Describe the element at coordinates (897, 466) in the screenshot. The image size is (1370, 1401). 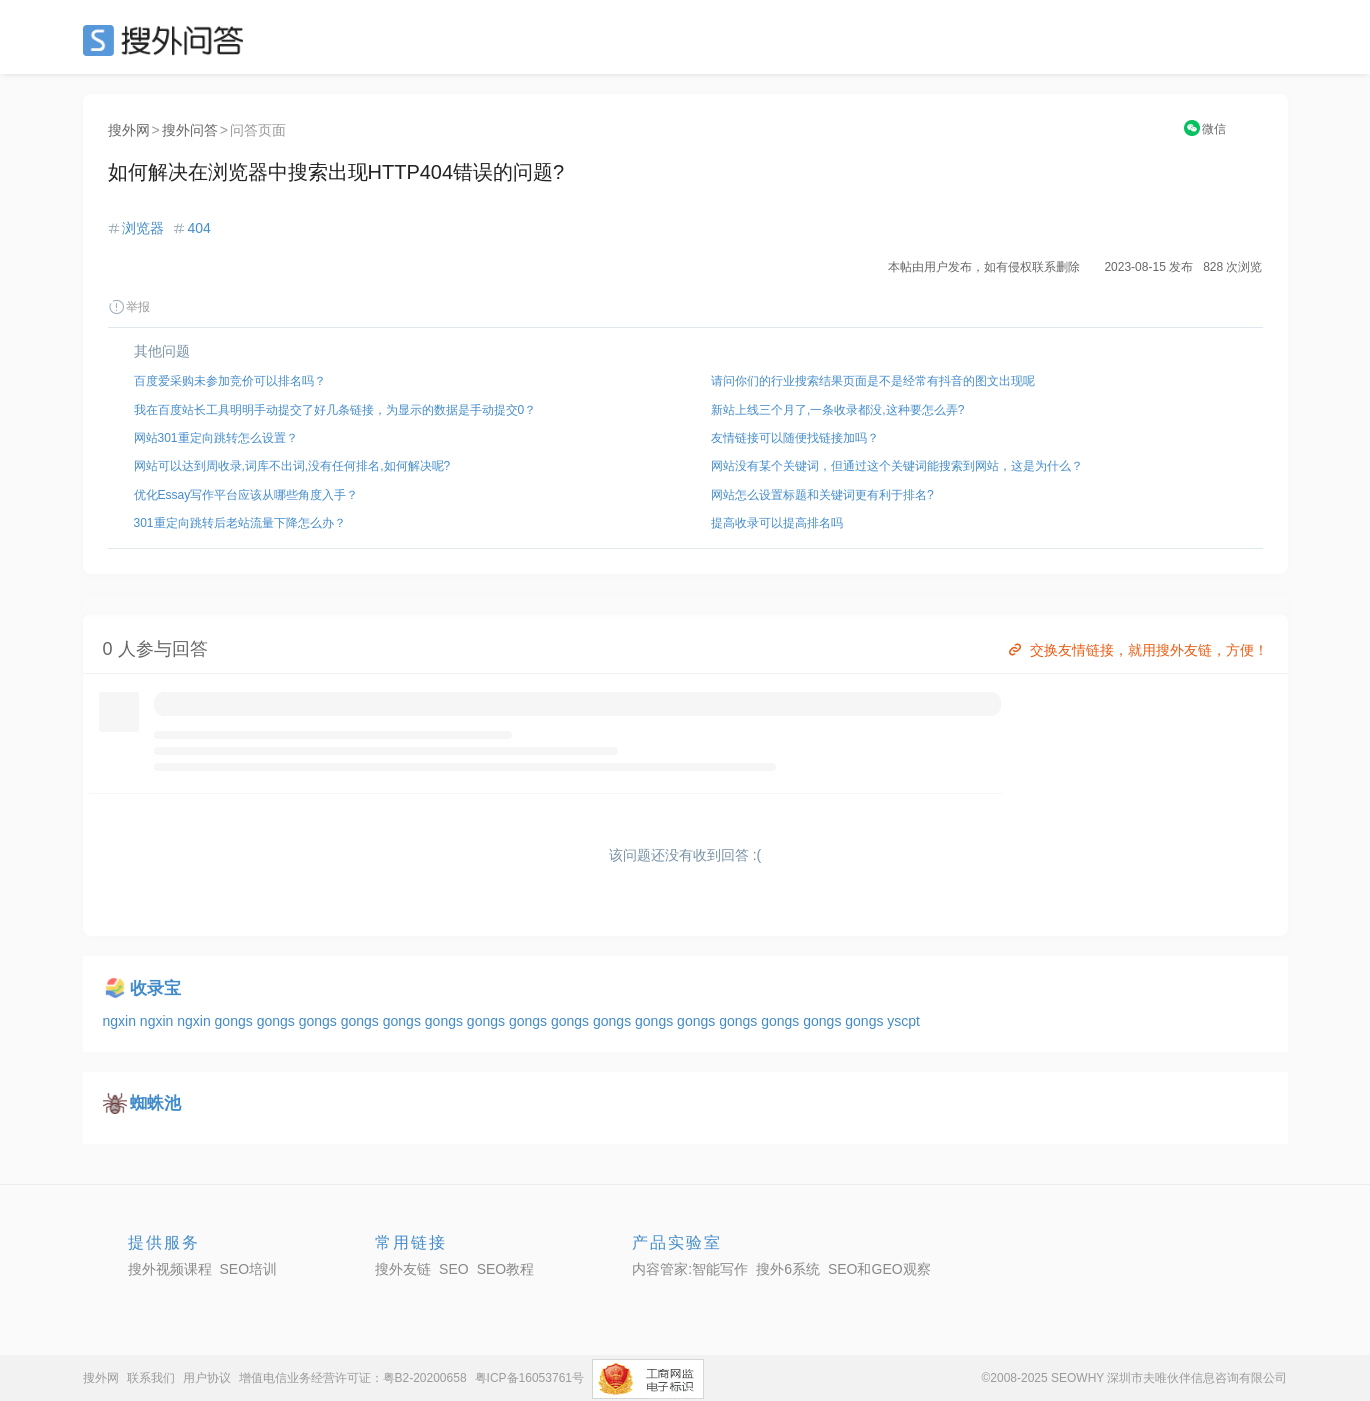
I see `网站没有某个关键词，但通过这个关键词能搜索到网站，这是为什么？` at that location.